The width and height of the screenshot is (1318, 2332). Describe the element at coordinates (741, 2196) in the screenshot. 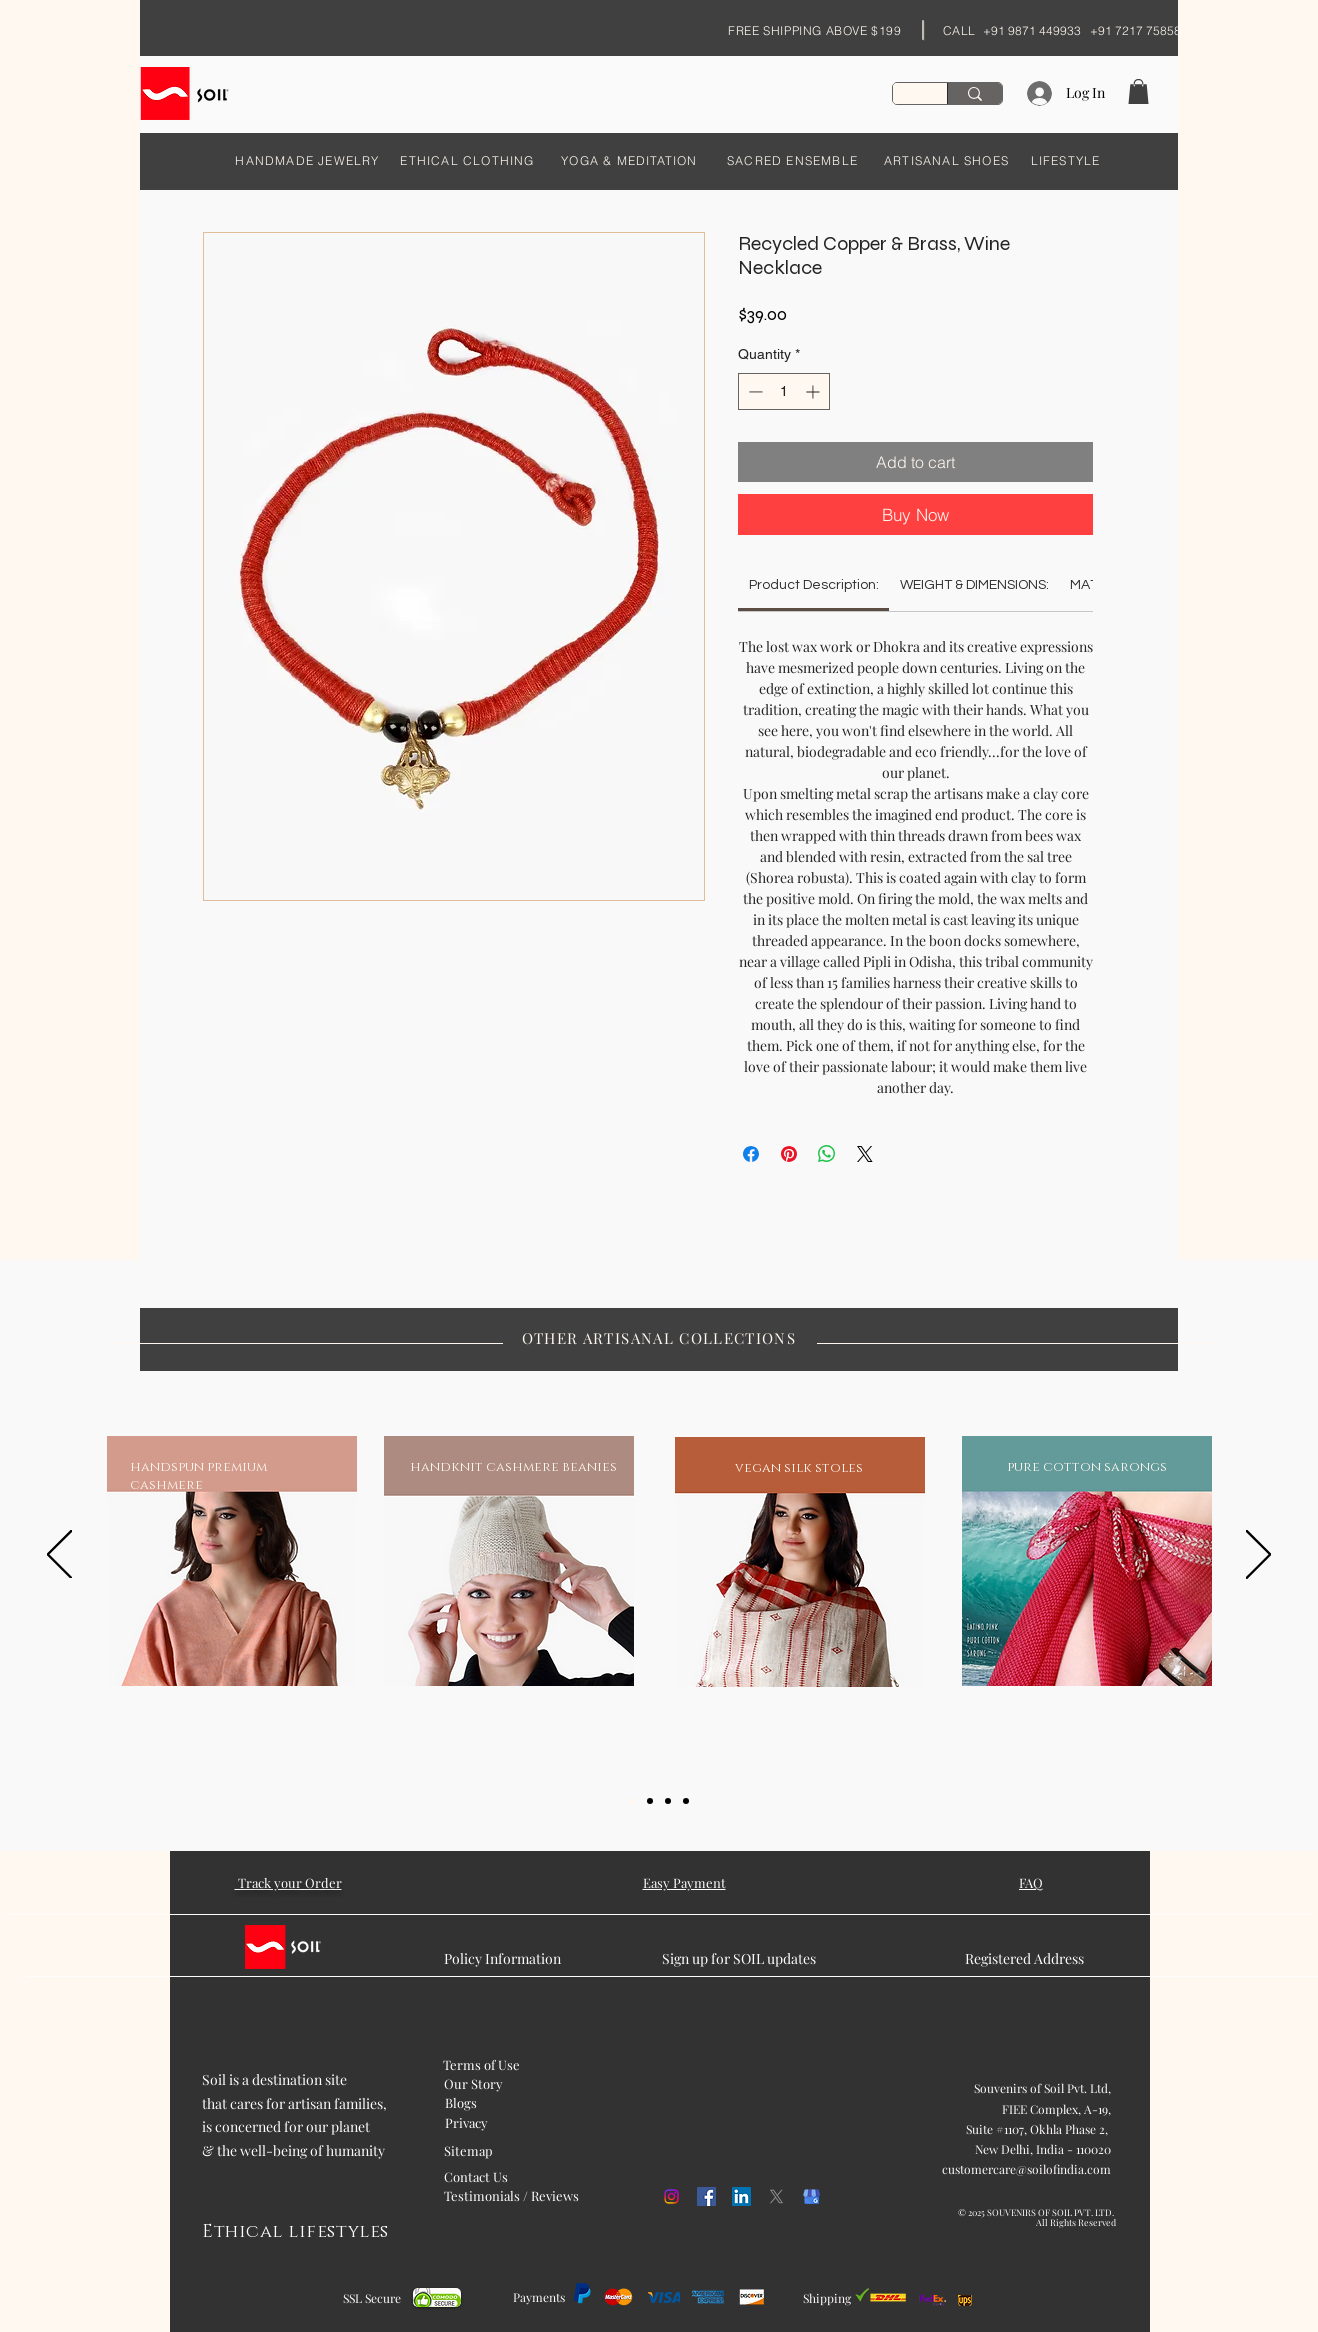

I see `[LinkedIn]` at that location.